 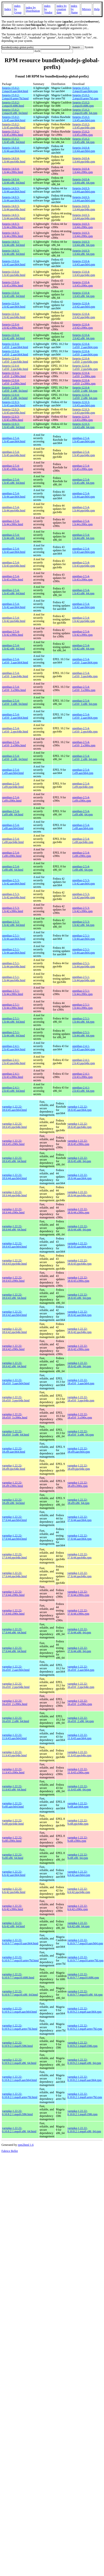 I want to click on forgejo-14.0.3-1.fc44.x86_64.rpm, so click(x=83, y=243).